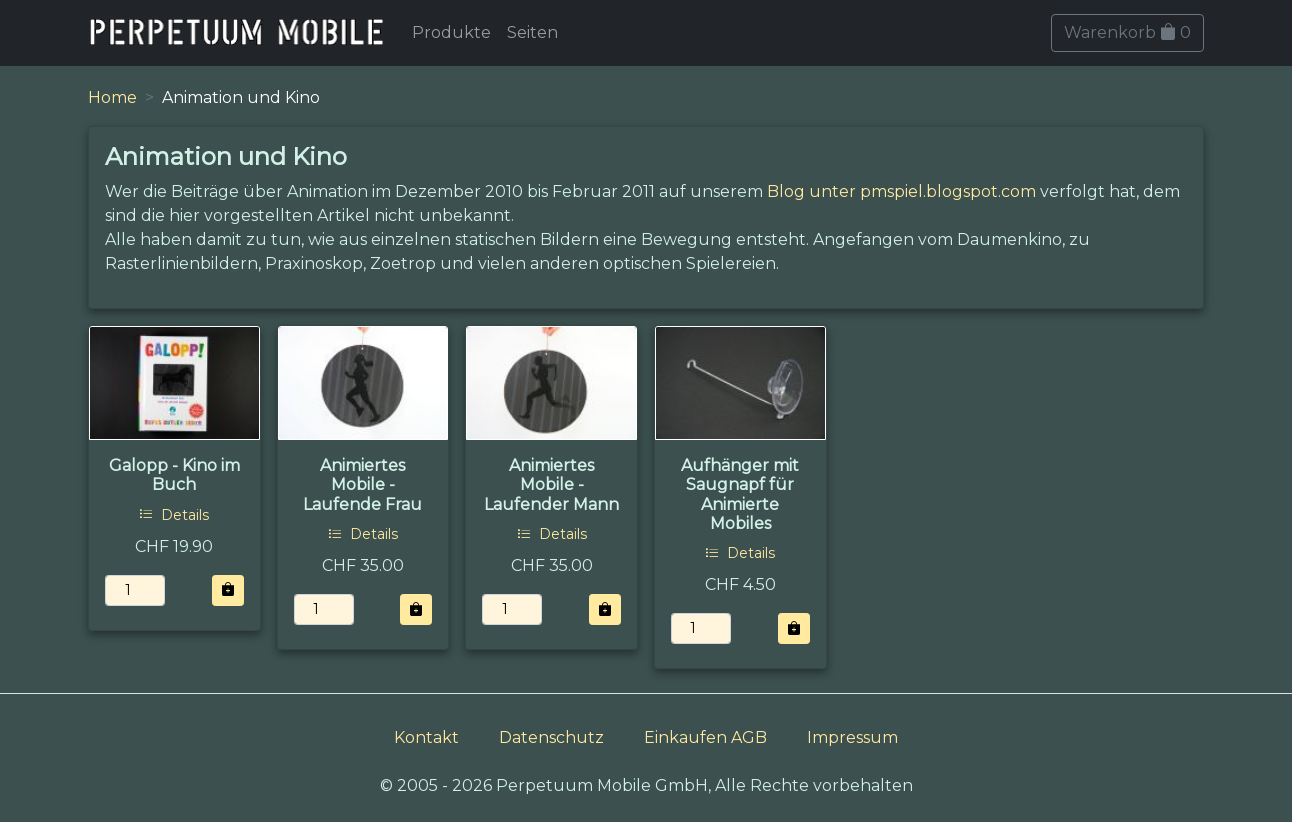  What do you see at coordinates (532, 32) in the screenshot?
I see `Seiten` at bounding box center [532, 32].